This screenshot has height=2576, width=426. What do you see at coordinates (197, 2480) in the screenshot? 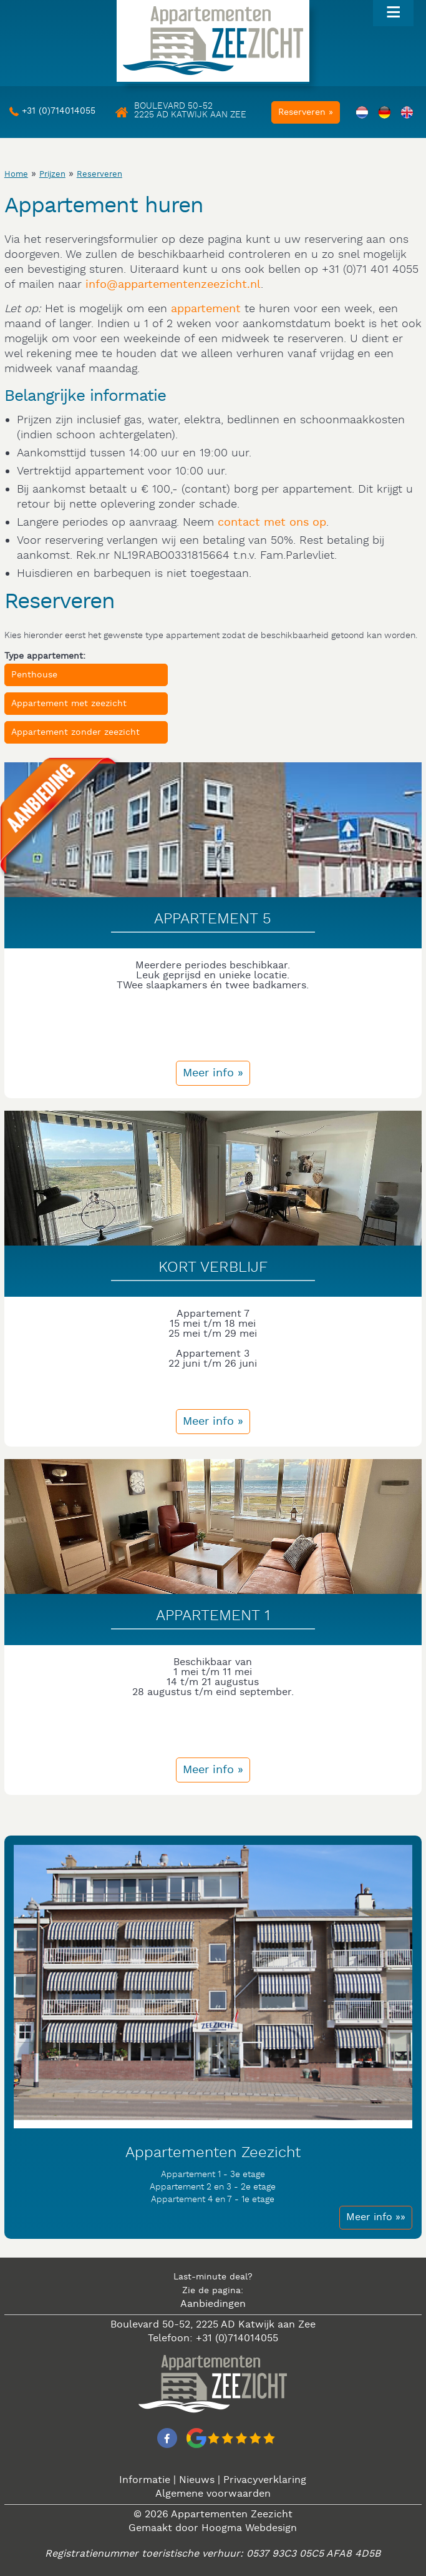
I see `Nieuws` at bounding box center [197, 2480].